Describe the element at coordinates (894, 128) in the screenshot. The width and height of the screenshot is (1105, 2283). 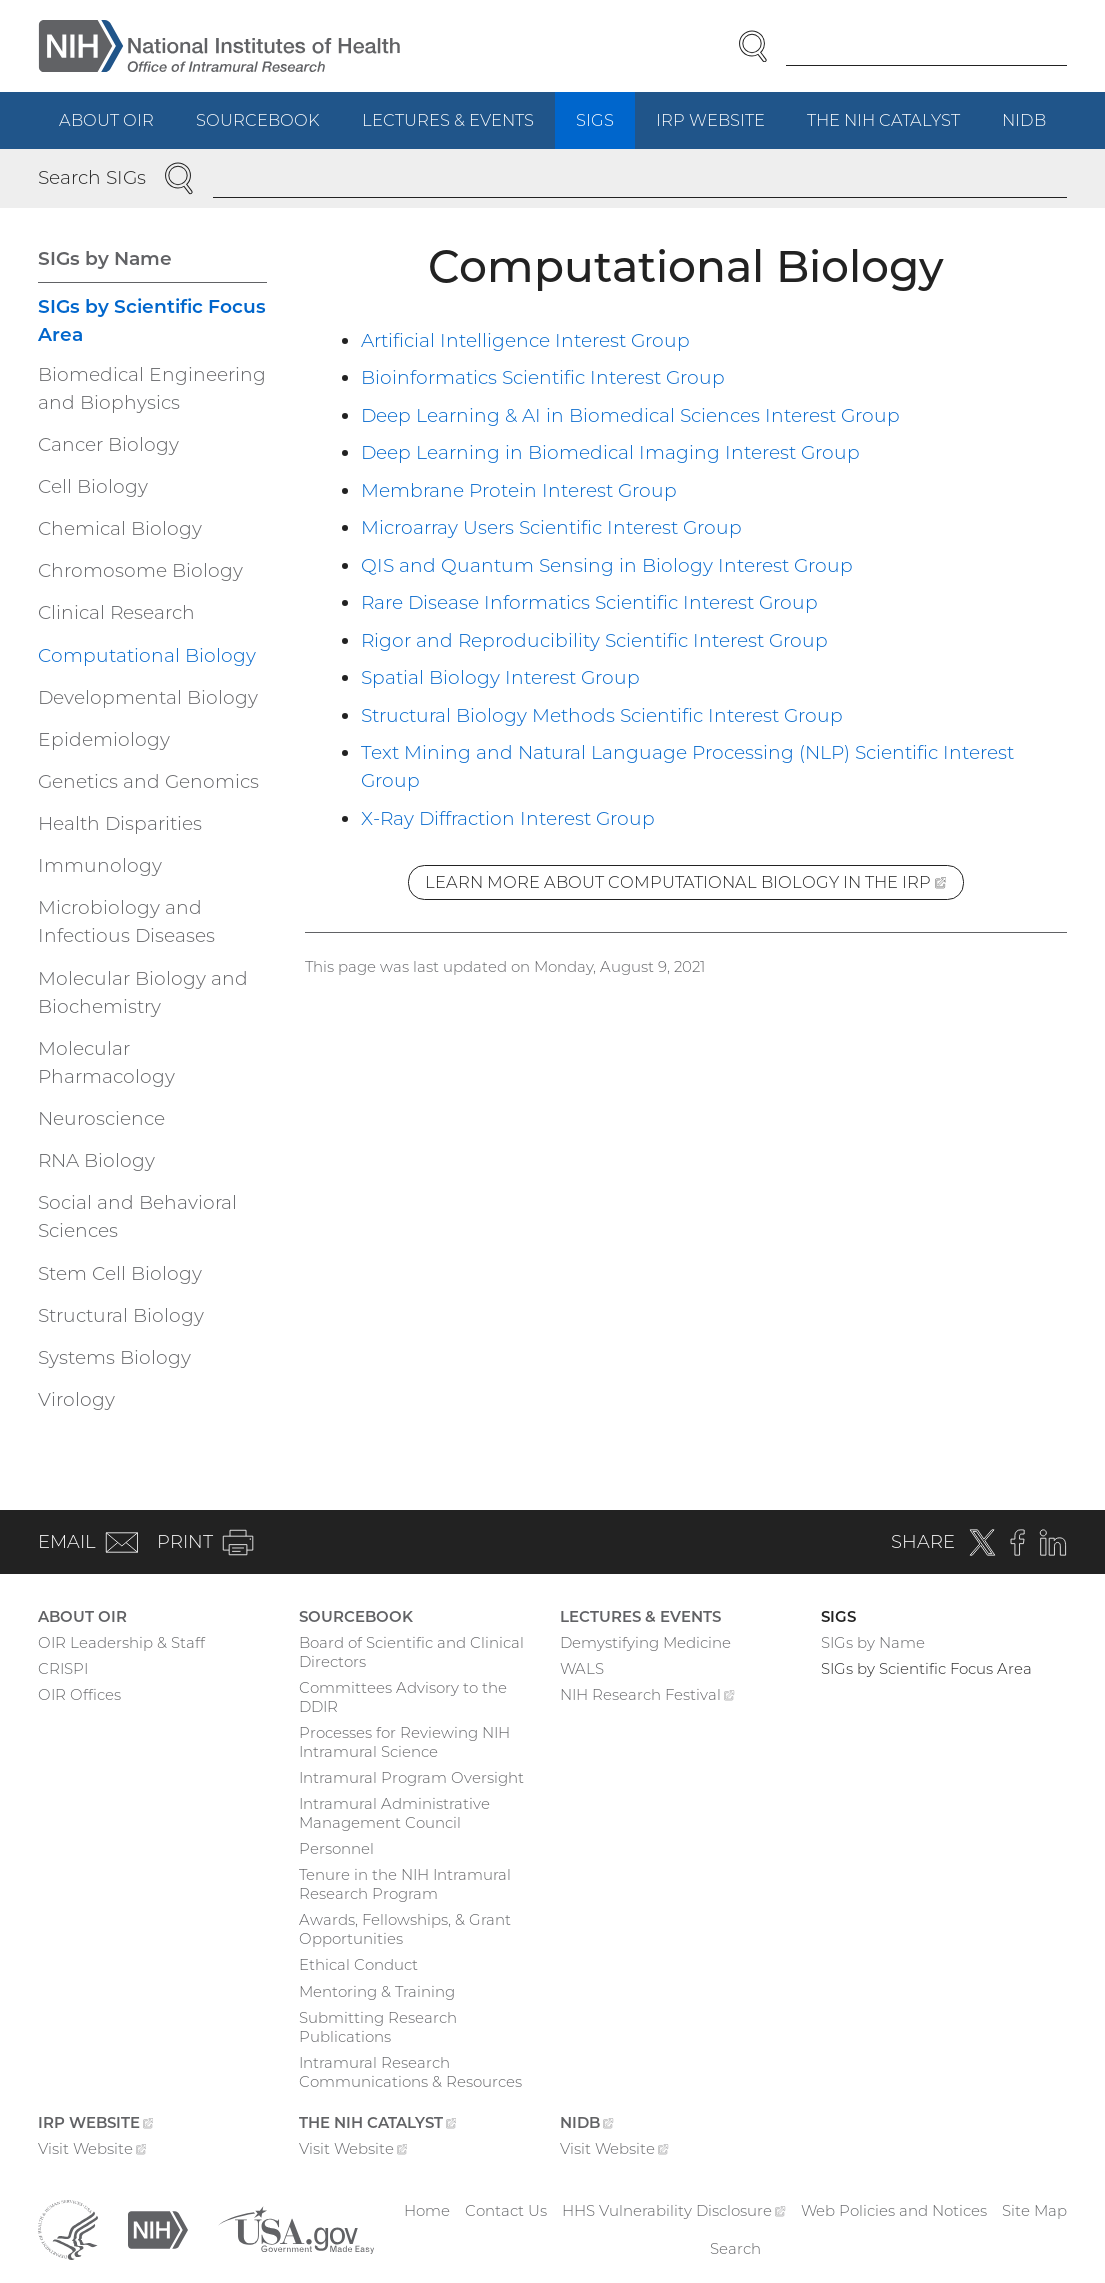
I see `The NIH` at that location.